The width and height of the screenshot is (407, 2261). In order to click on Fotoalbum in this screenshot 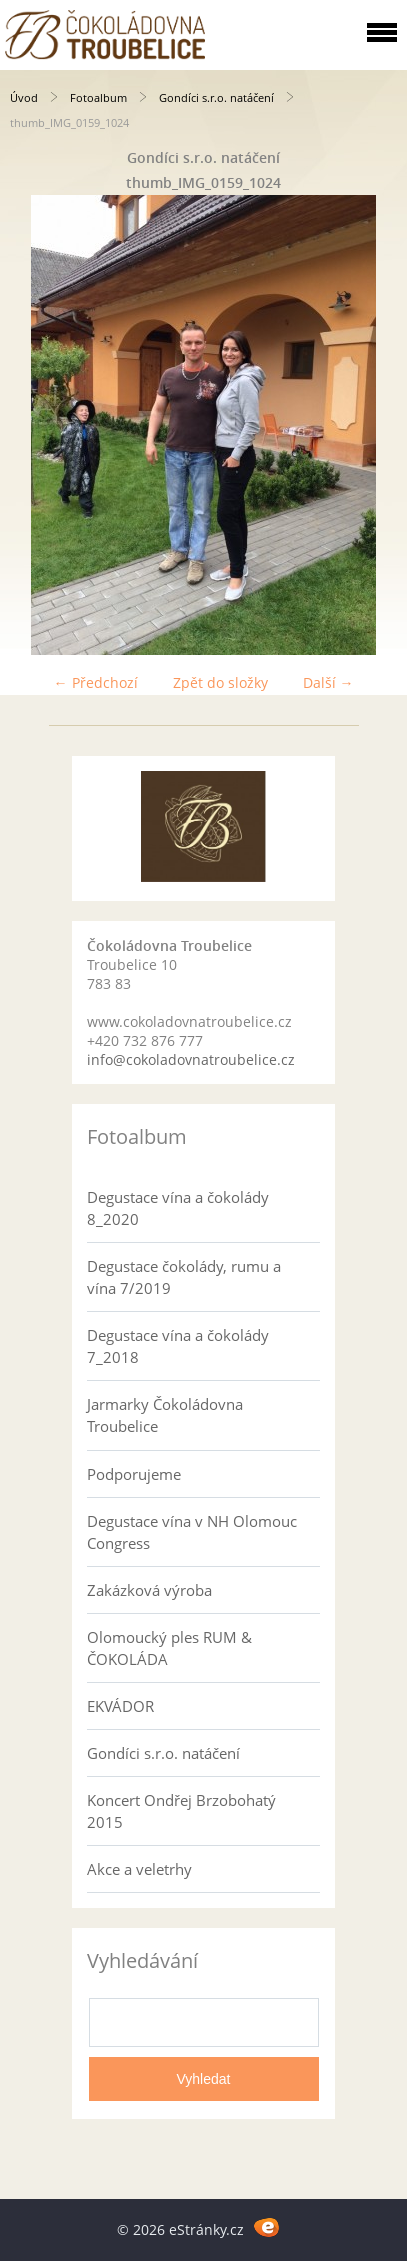, I will do `click(98, 97)`.